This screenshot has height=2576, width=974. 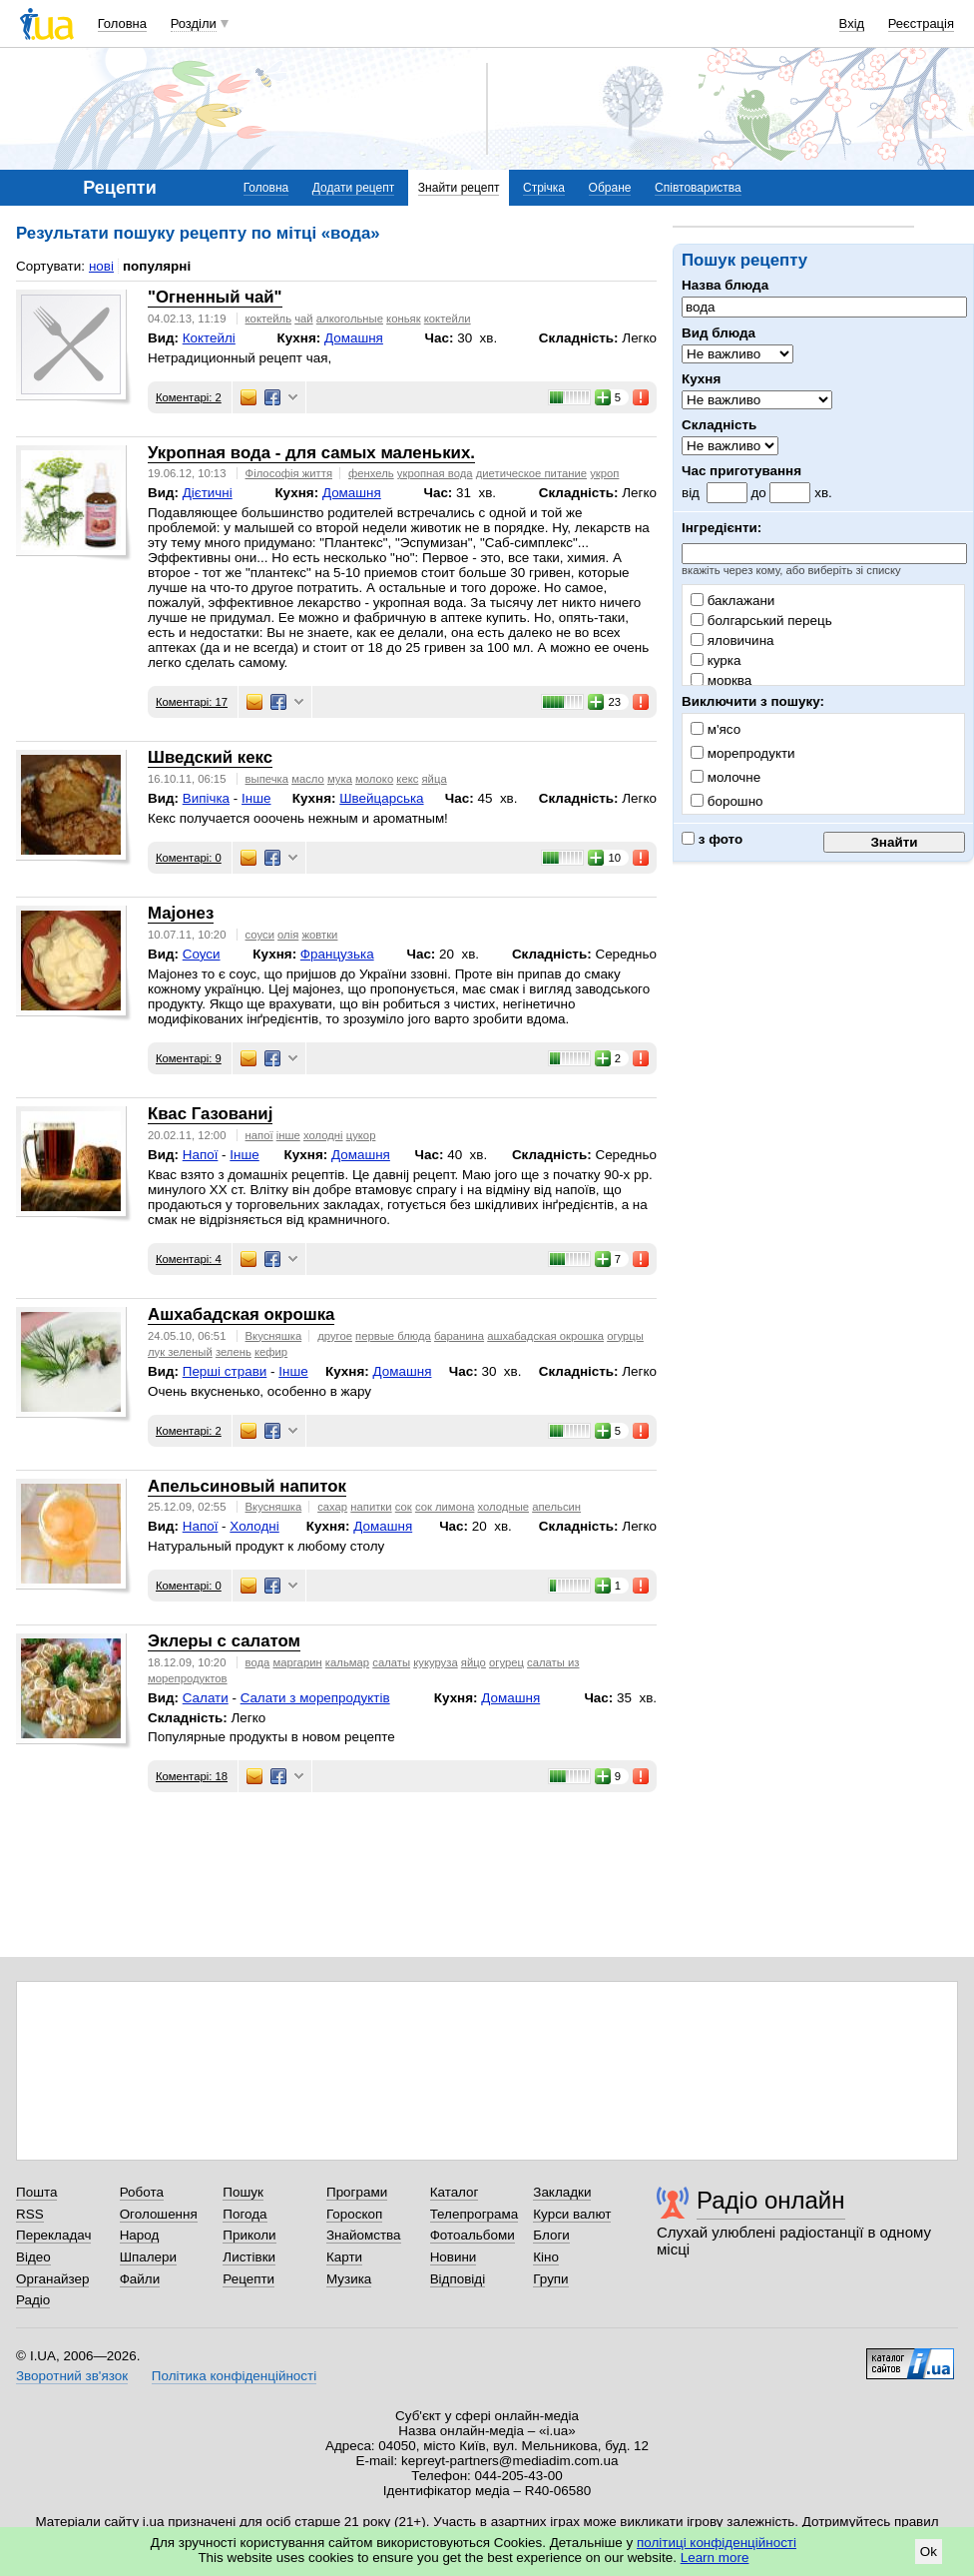 I want to click on соуси, so click(x=259, y=935).